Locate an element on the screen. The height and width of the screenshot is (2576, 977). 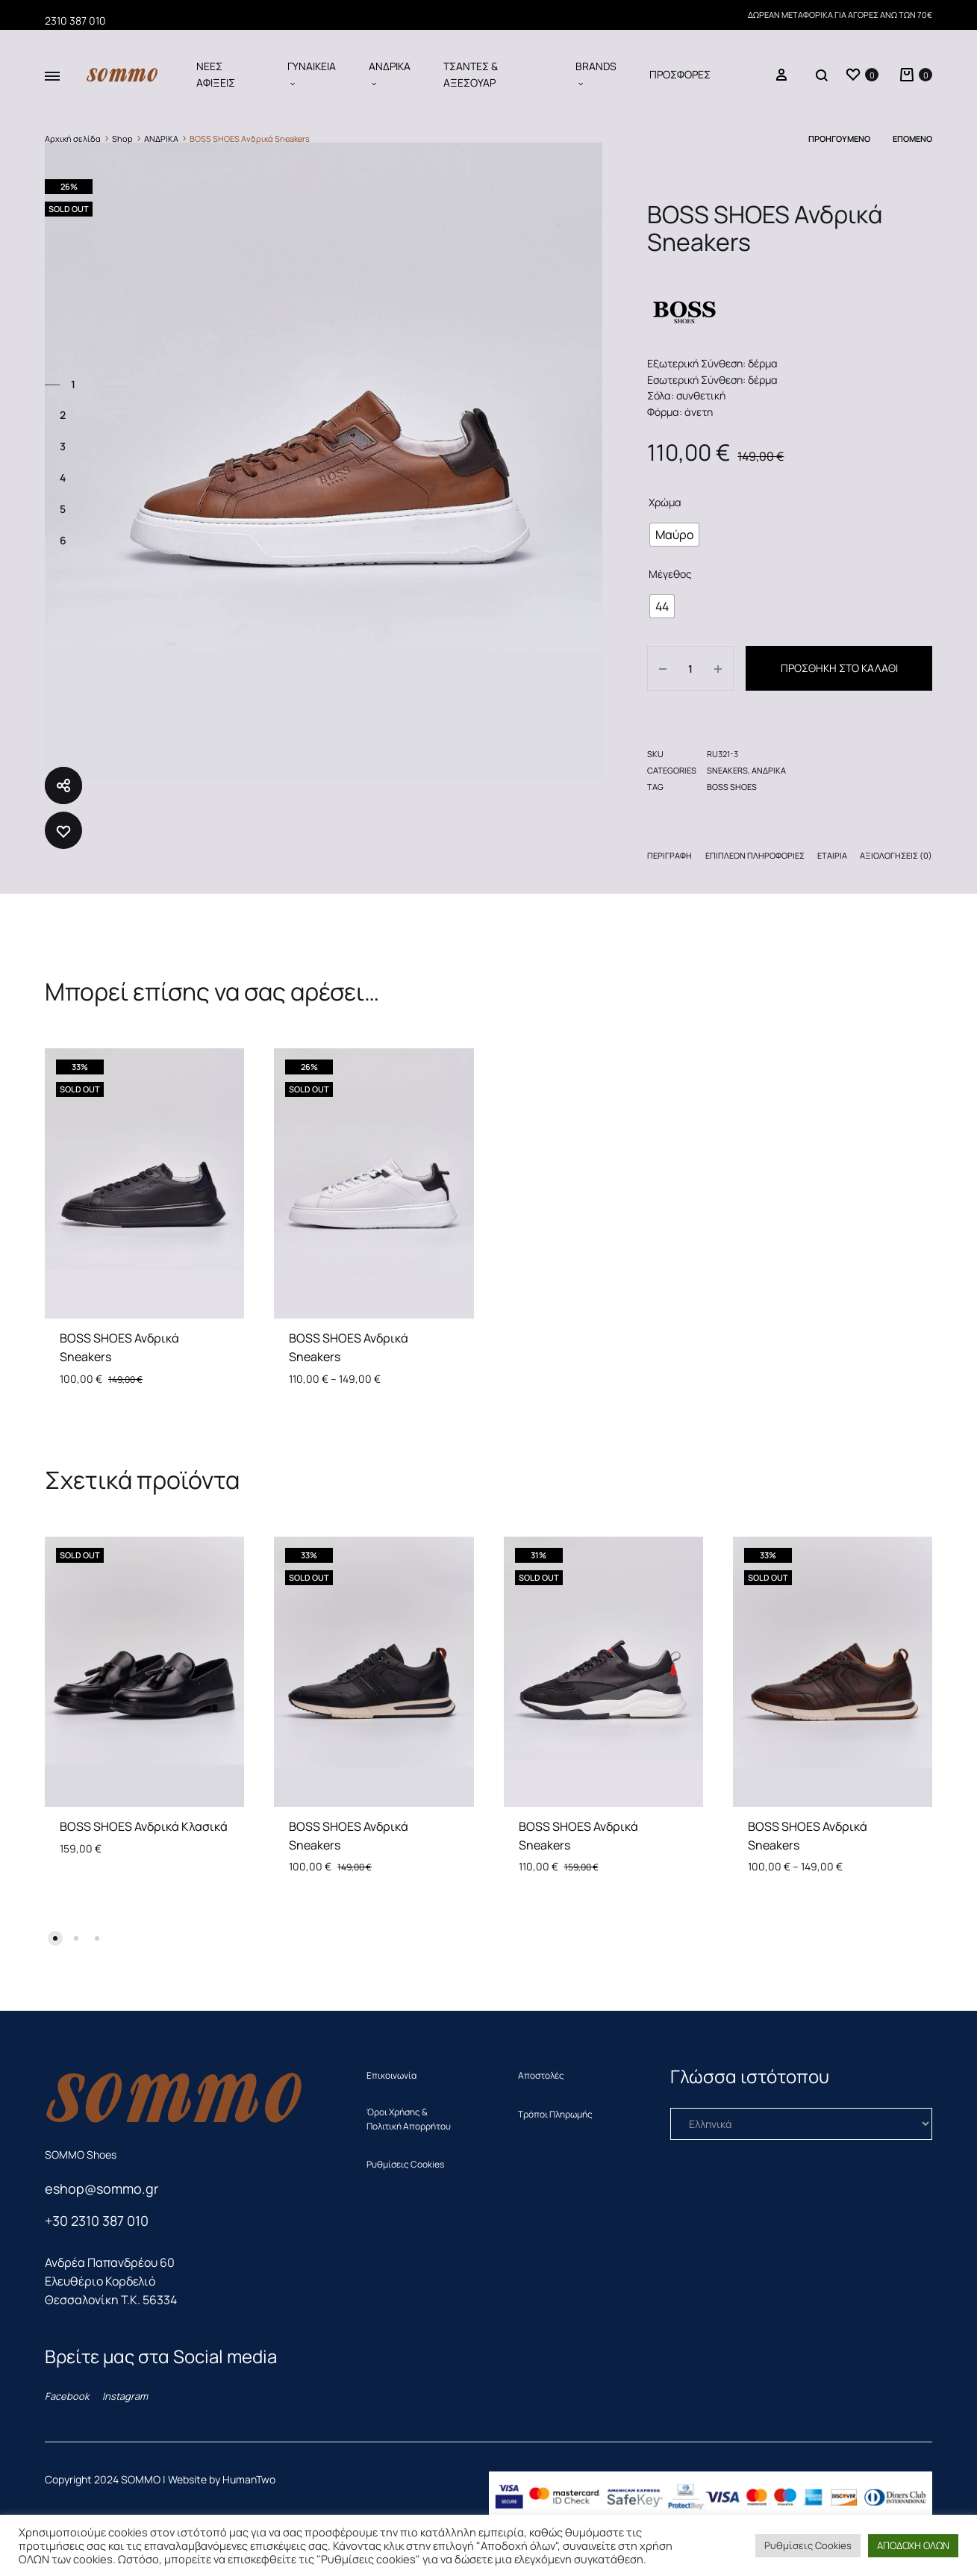
Επικοινωνία is located at coordinates (391, 2075).